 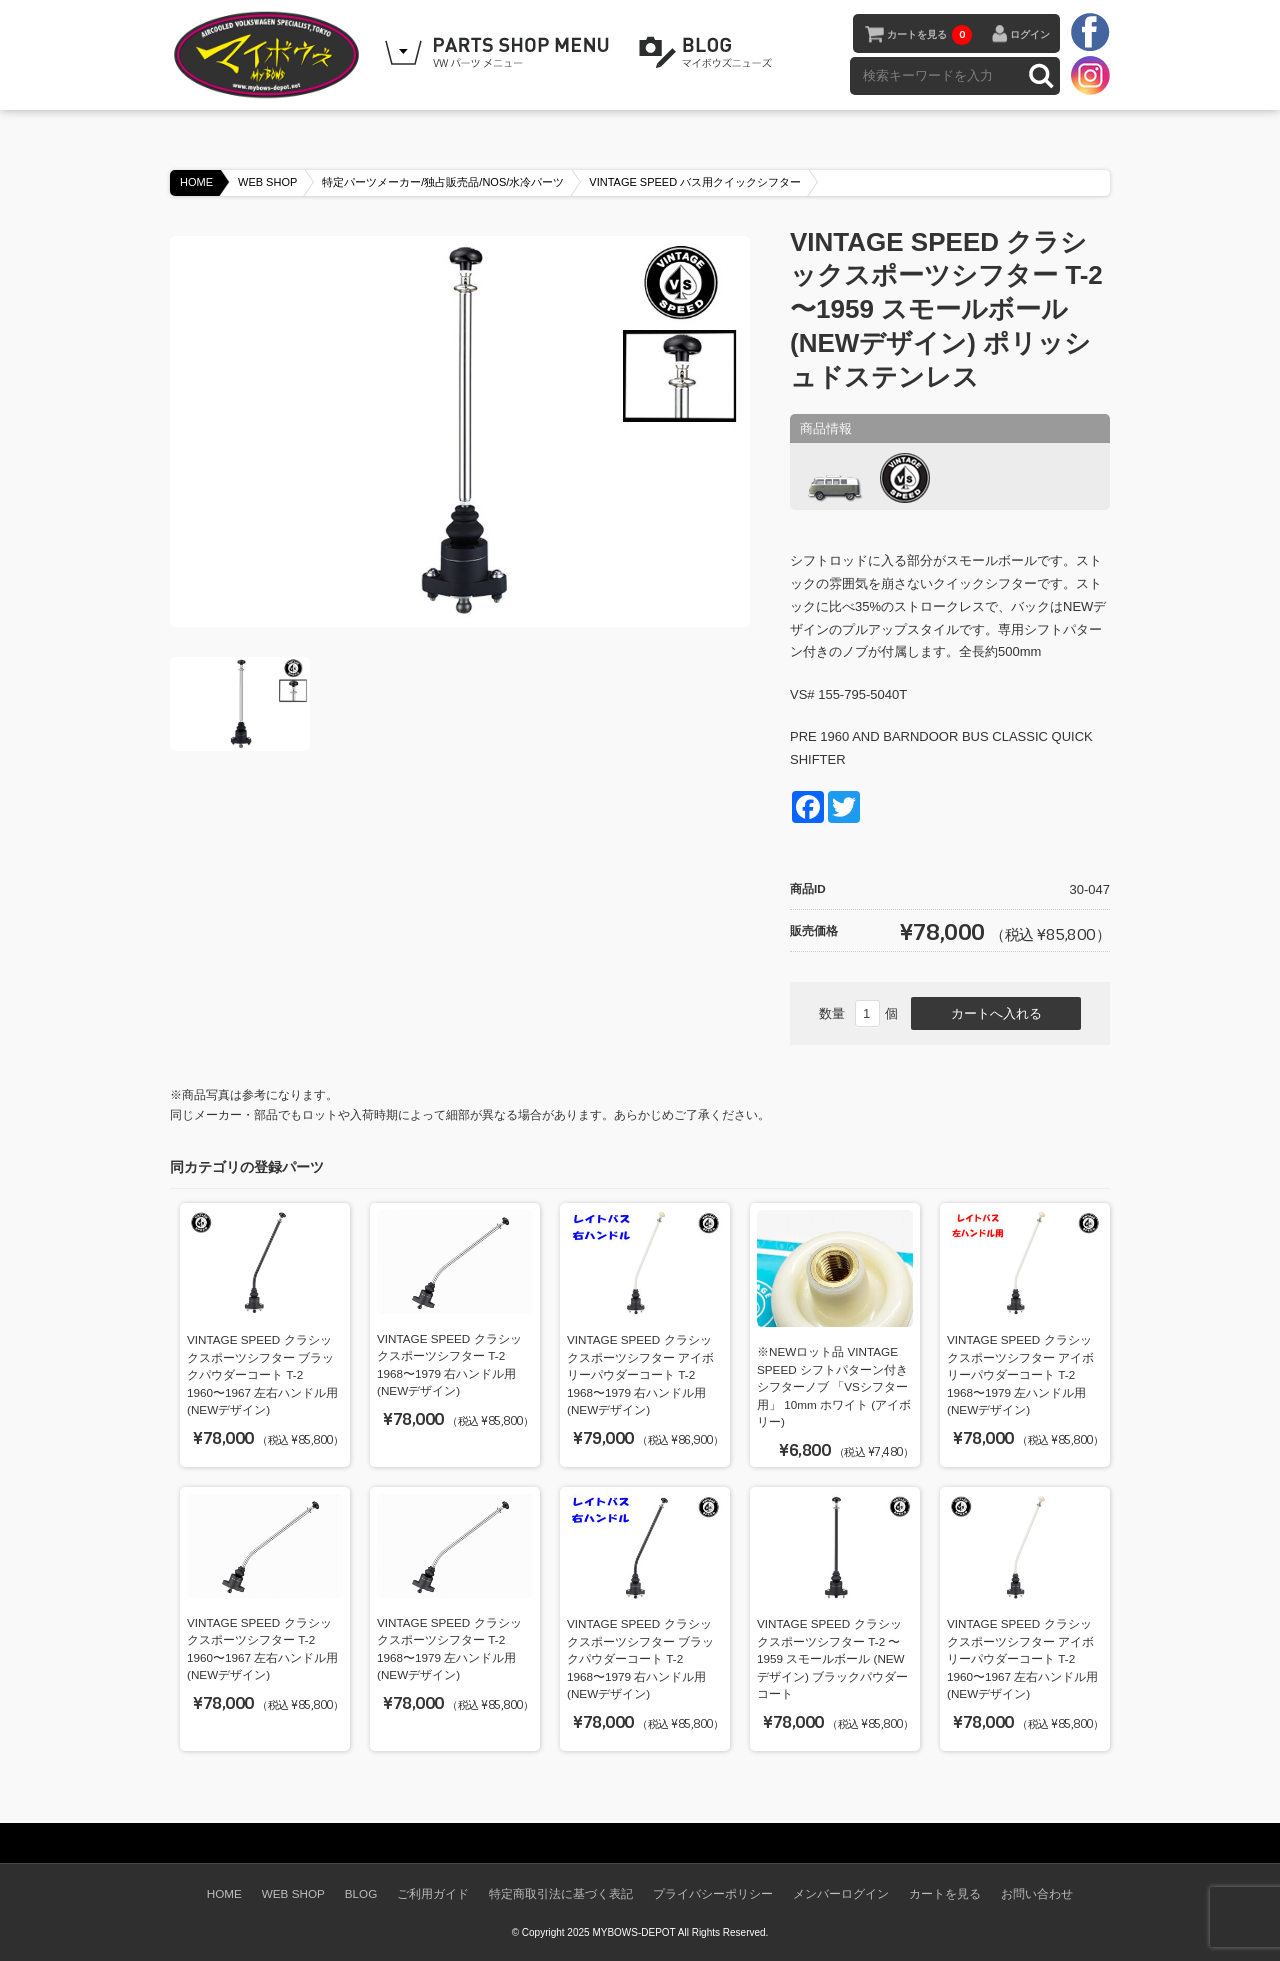 I want to click on instagram, so click(x=1090, y=75).